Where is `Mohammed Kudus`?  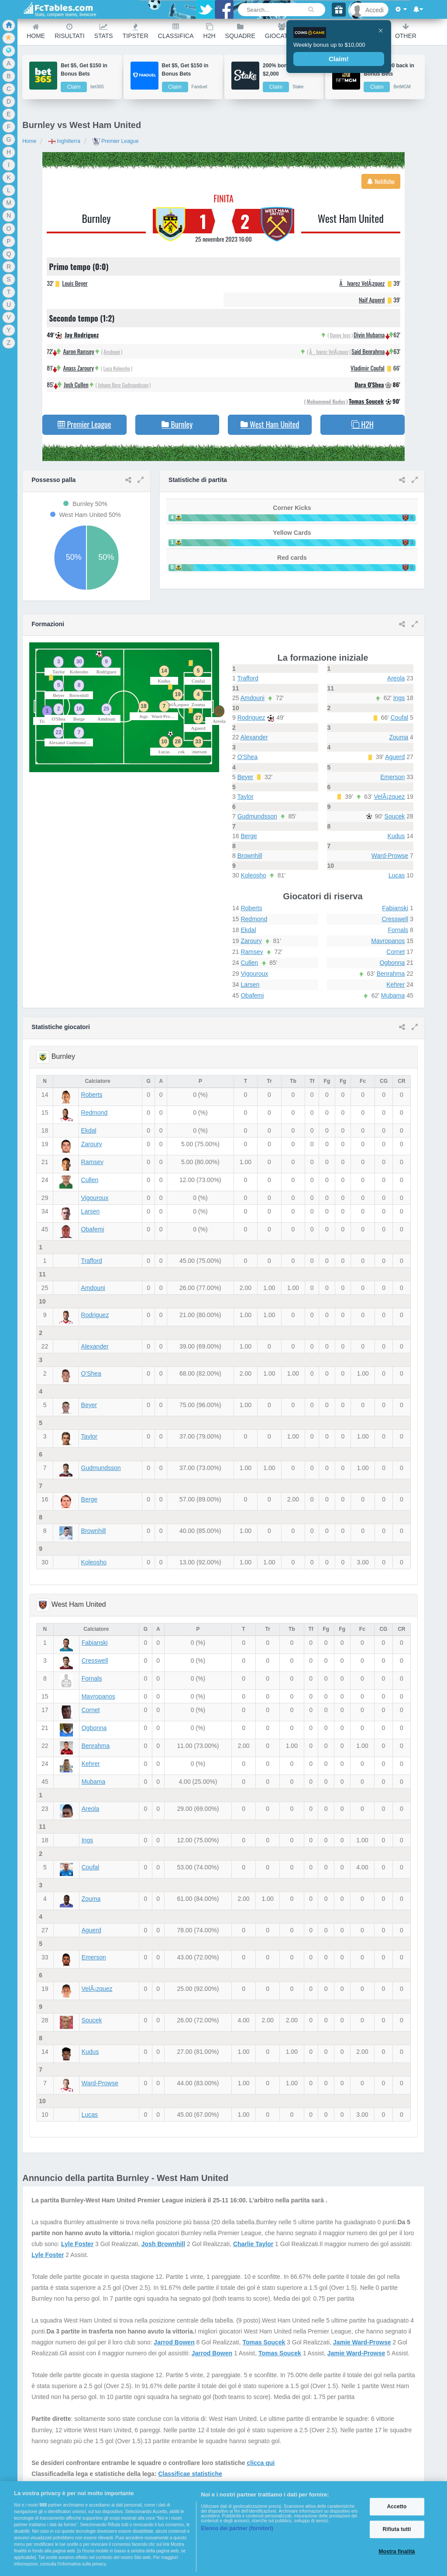 Mohammed Kudus is located at coordinates (326, 401).